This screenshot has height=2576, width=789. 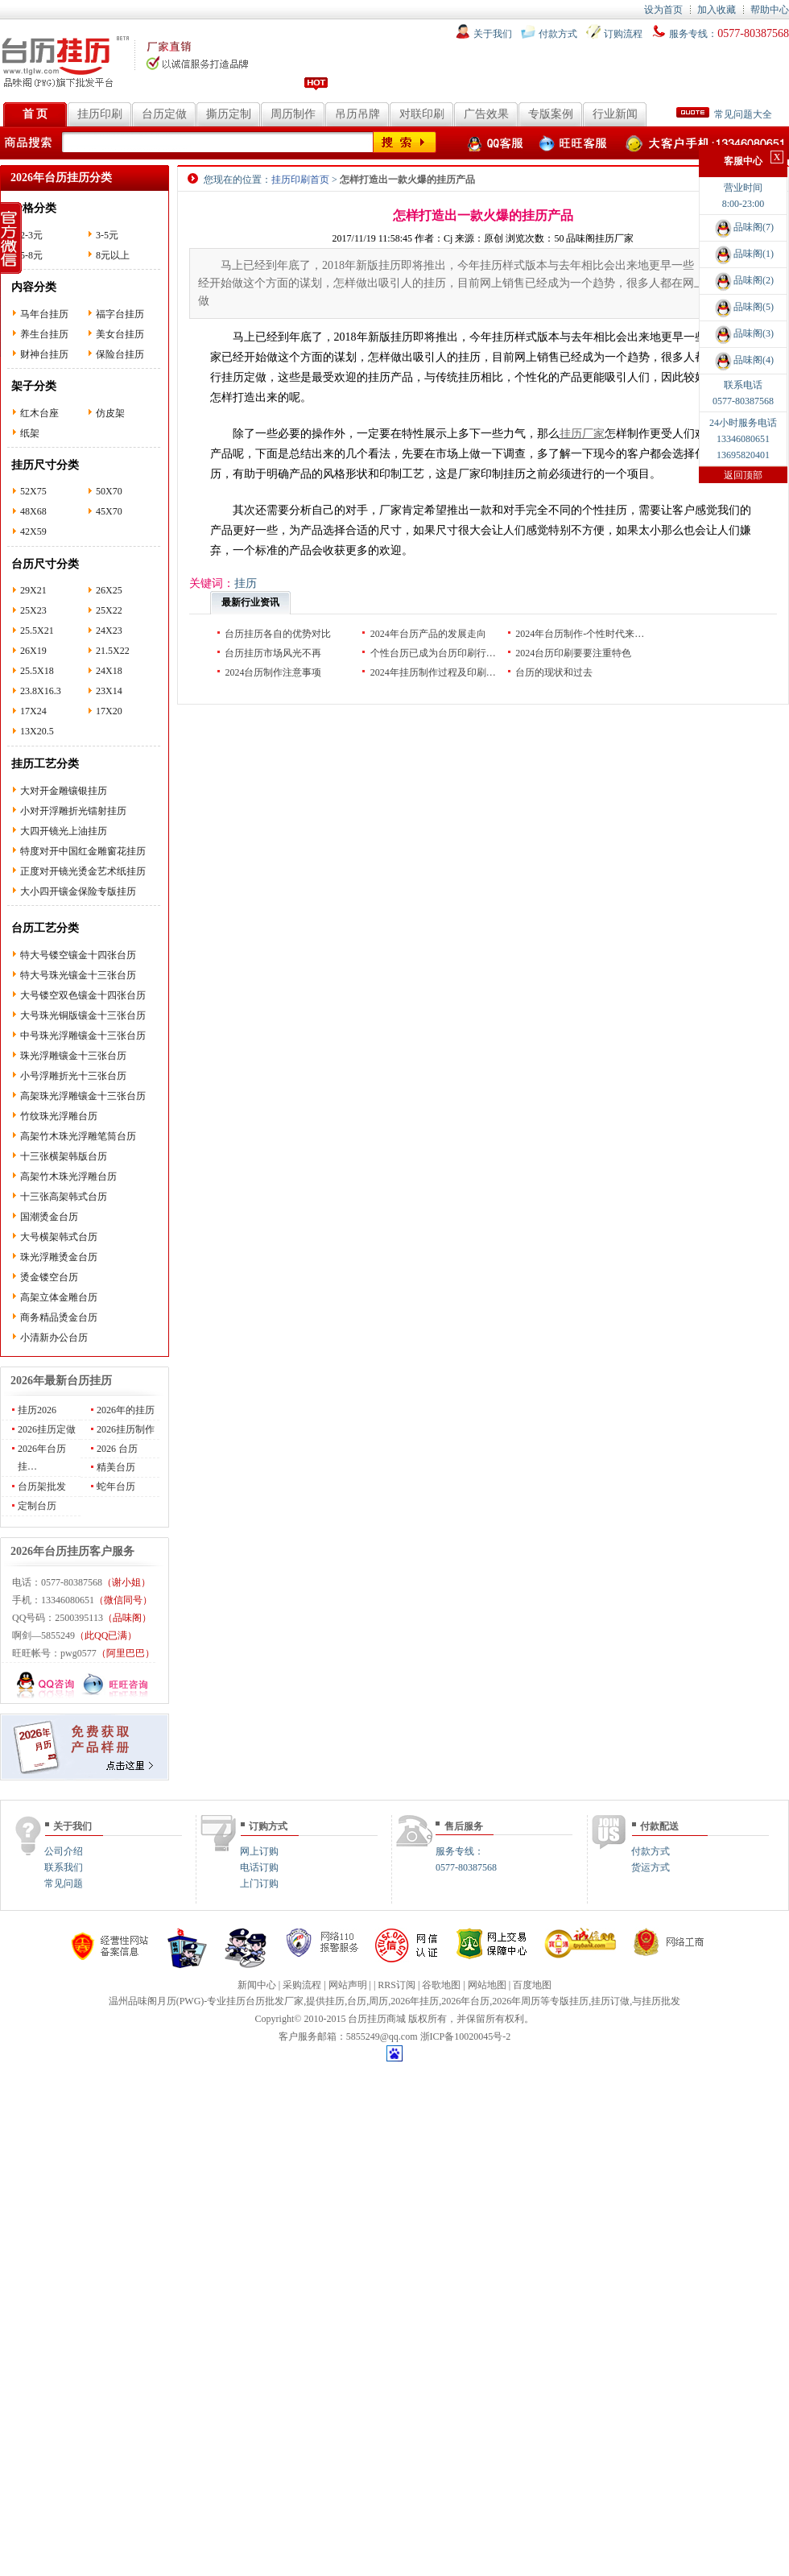 What do you see at coordinates (68, 1176) in the screenshot?
I see `高架竹木珠光浮雕台历` at bounding box center [68, 1176].